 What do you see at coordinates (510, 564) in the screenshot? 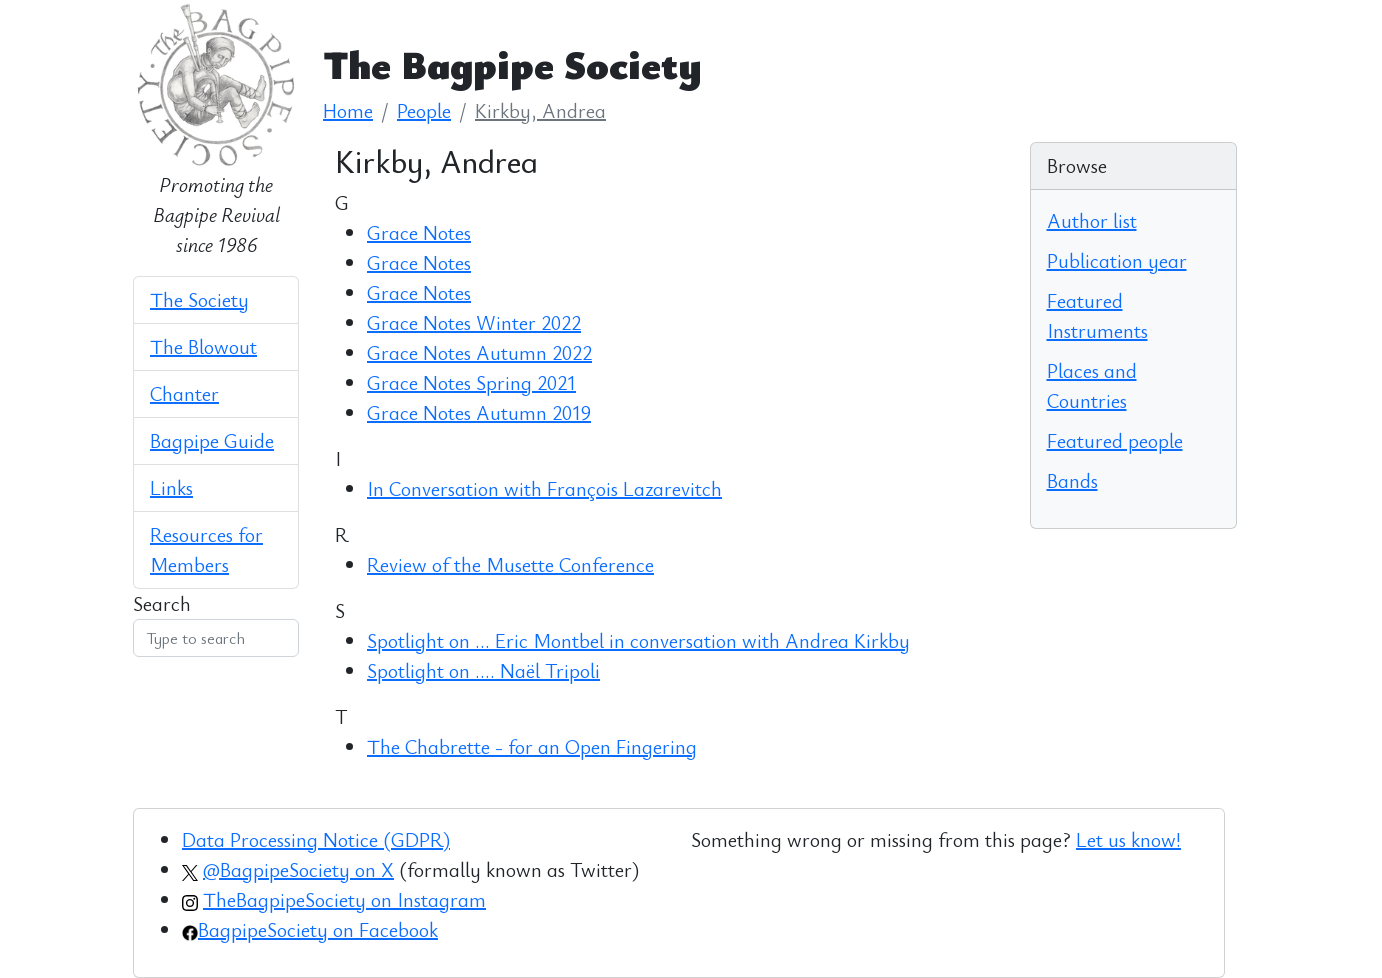
I see `Review of the Musette Conference` at bounding box center [510, 564].